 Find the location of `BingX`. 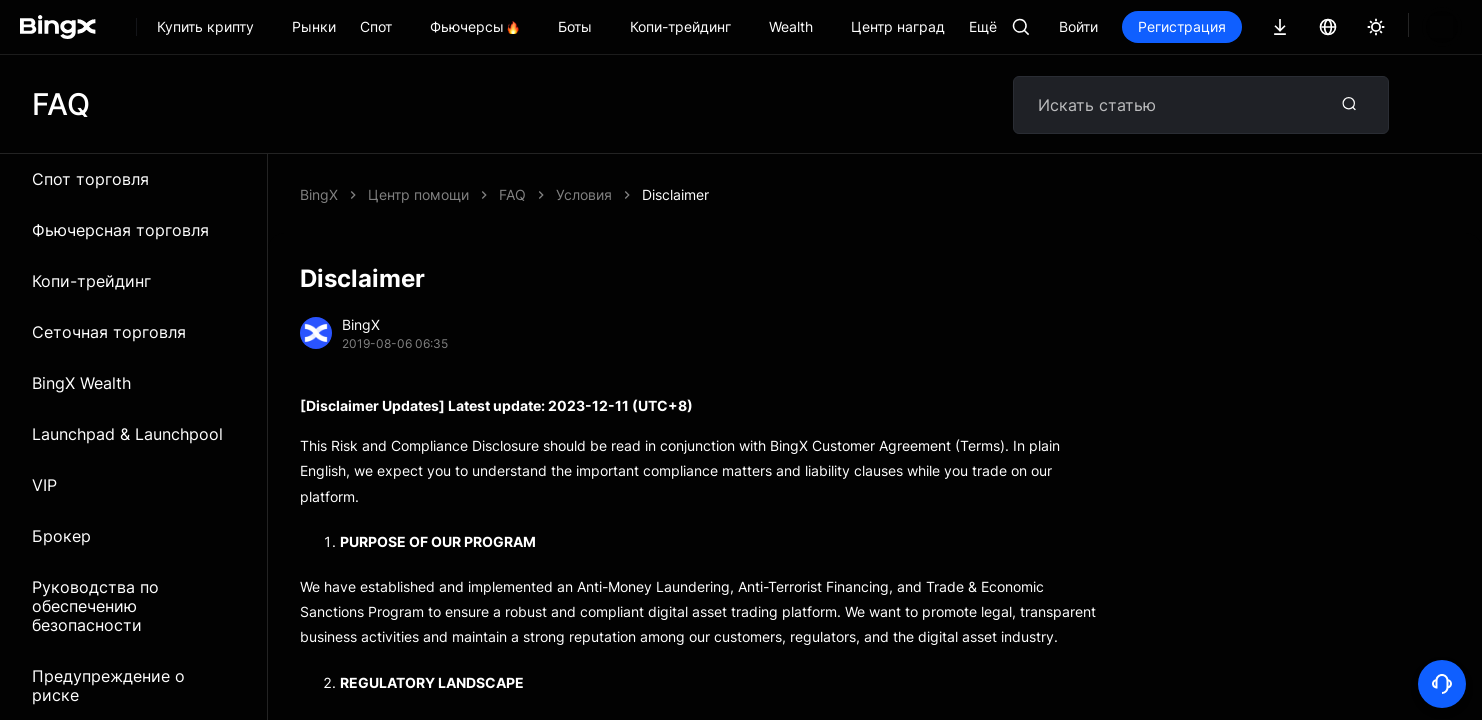

BingX is located at coordinates (319, 194).